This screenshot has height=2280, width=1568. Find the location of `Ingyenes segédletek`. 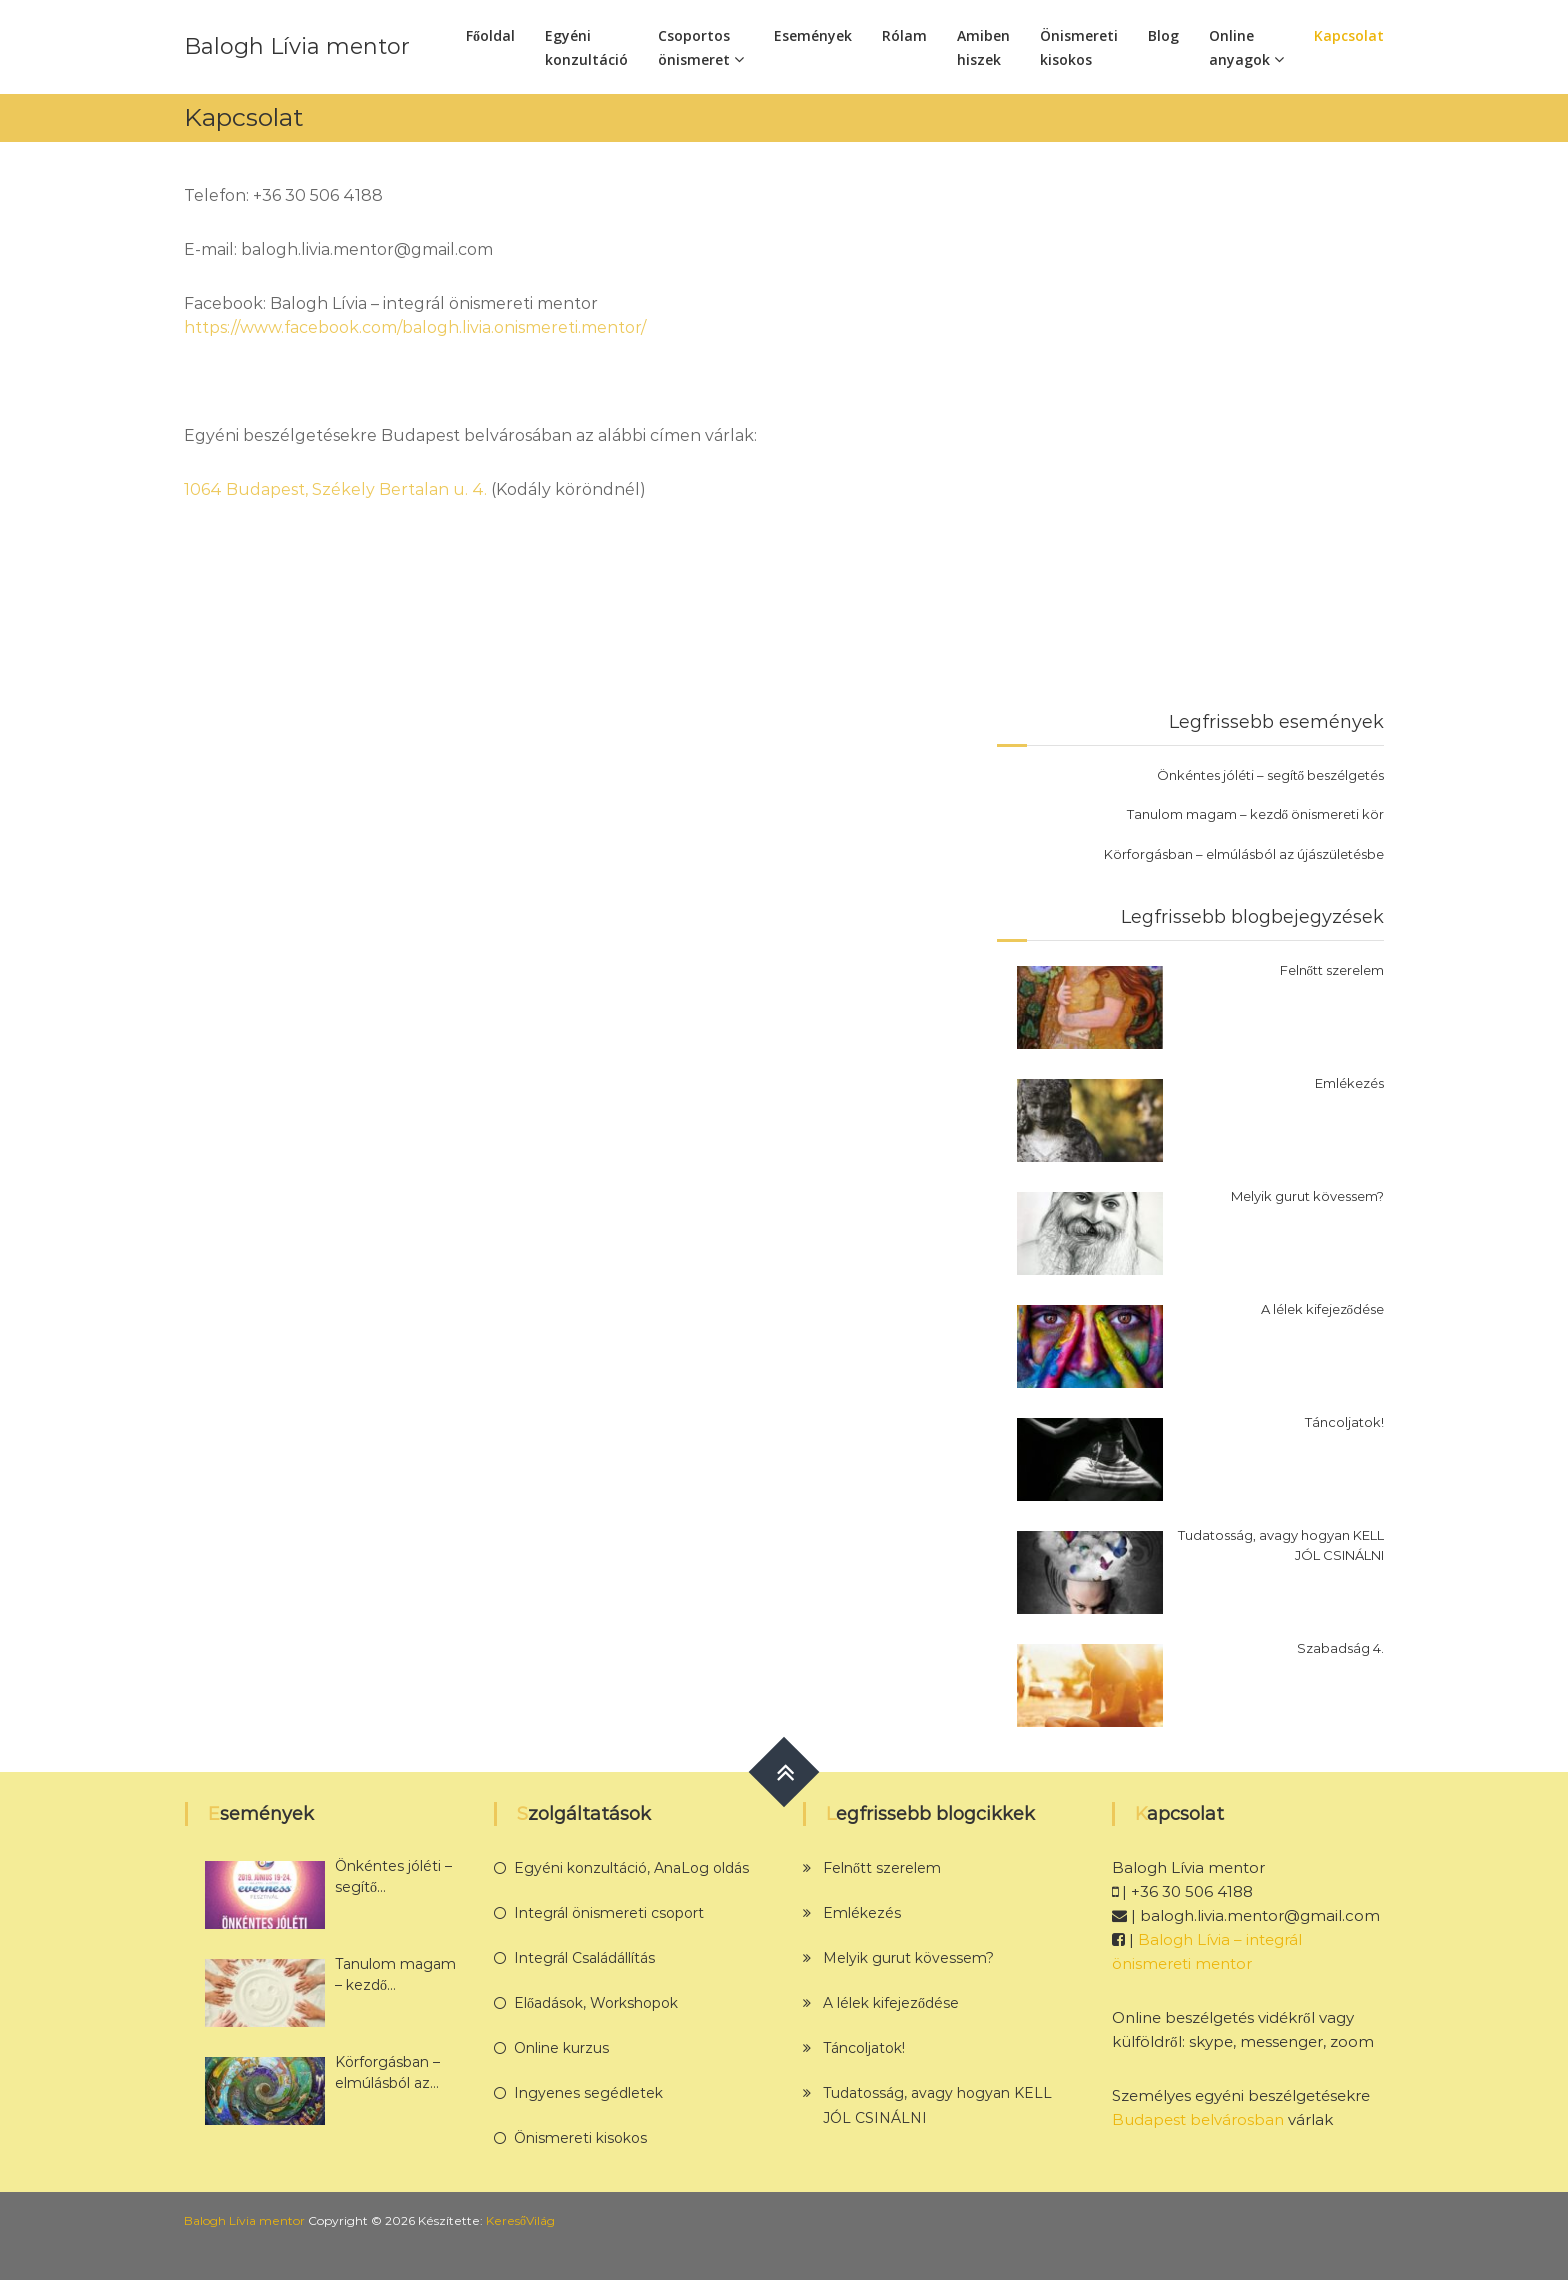

Ingyenes segédletek is located at coordinates (588, 2093).